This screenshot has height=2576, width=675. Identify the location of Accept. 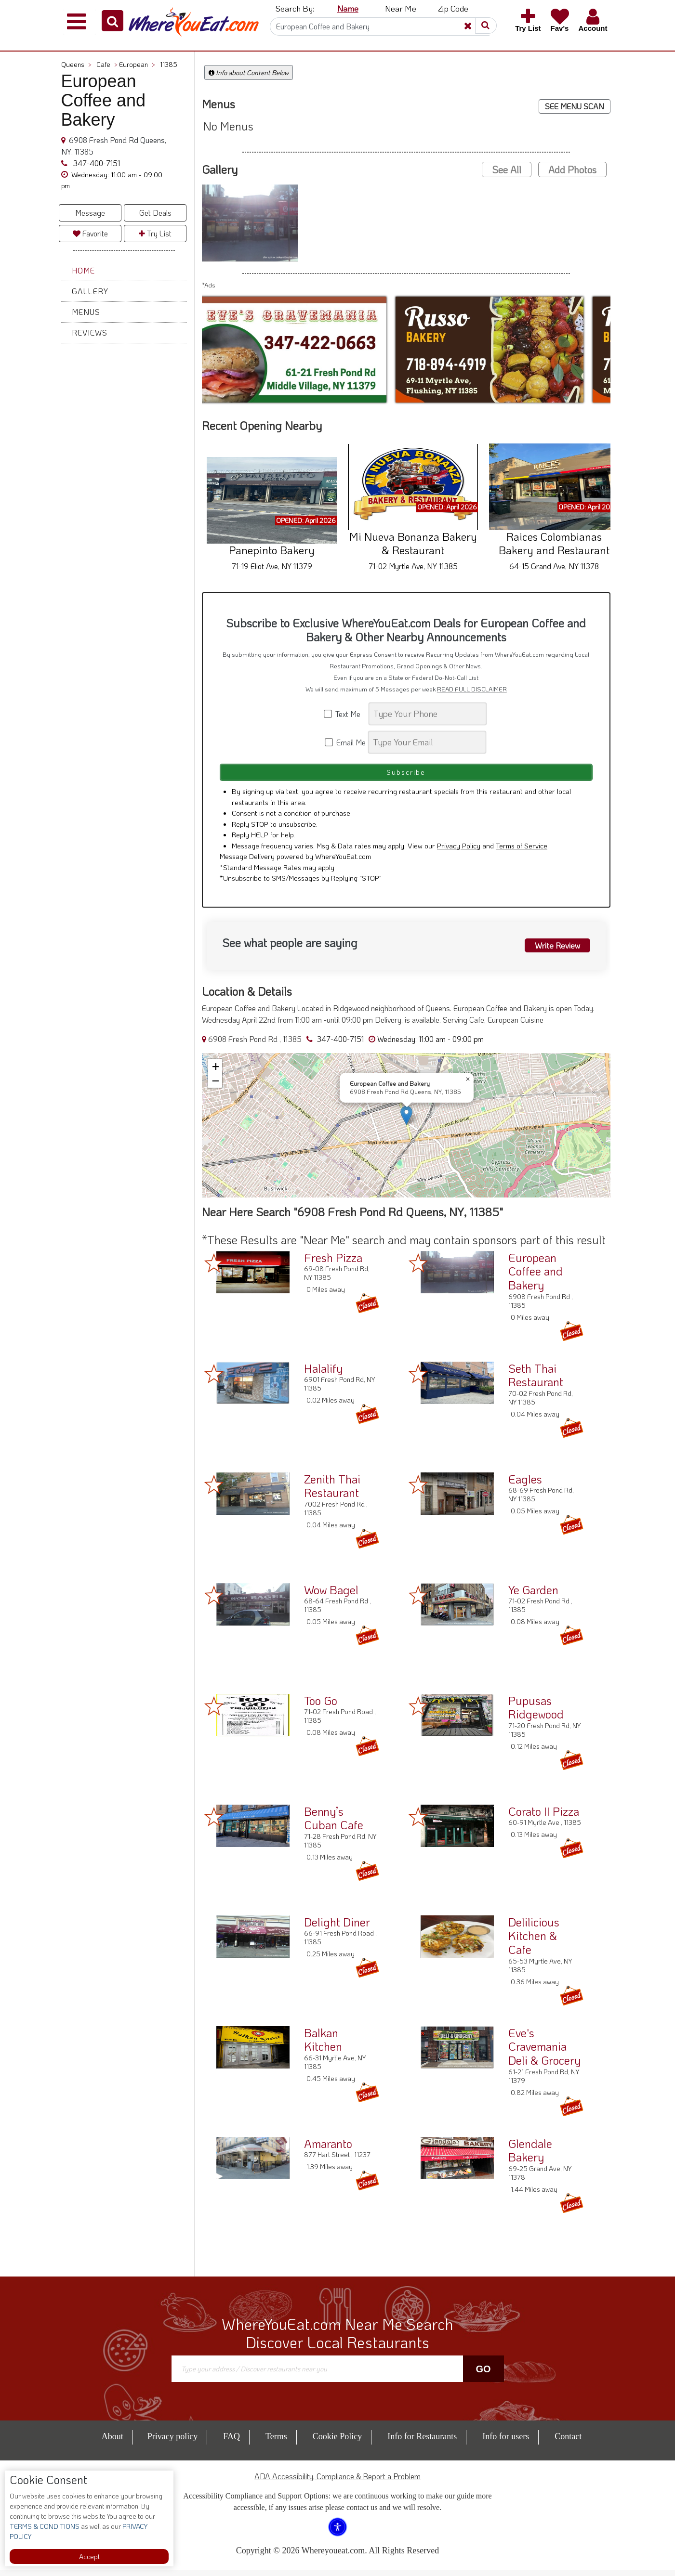
(89, 2556).